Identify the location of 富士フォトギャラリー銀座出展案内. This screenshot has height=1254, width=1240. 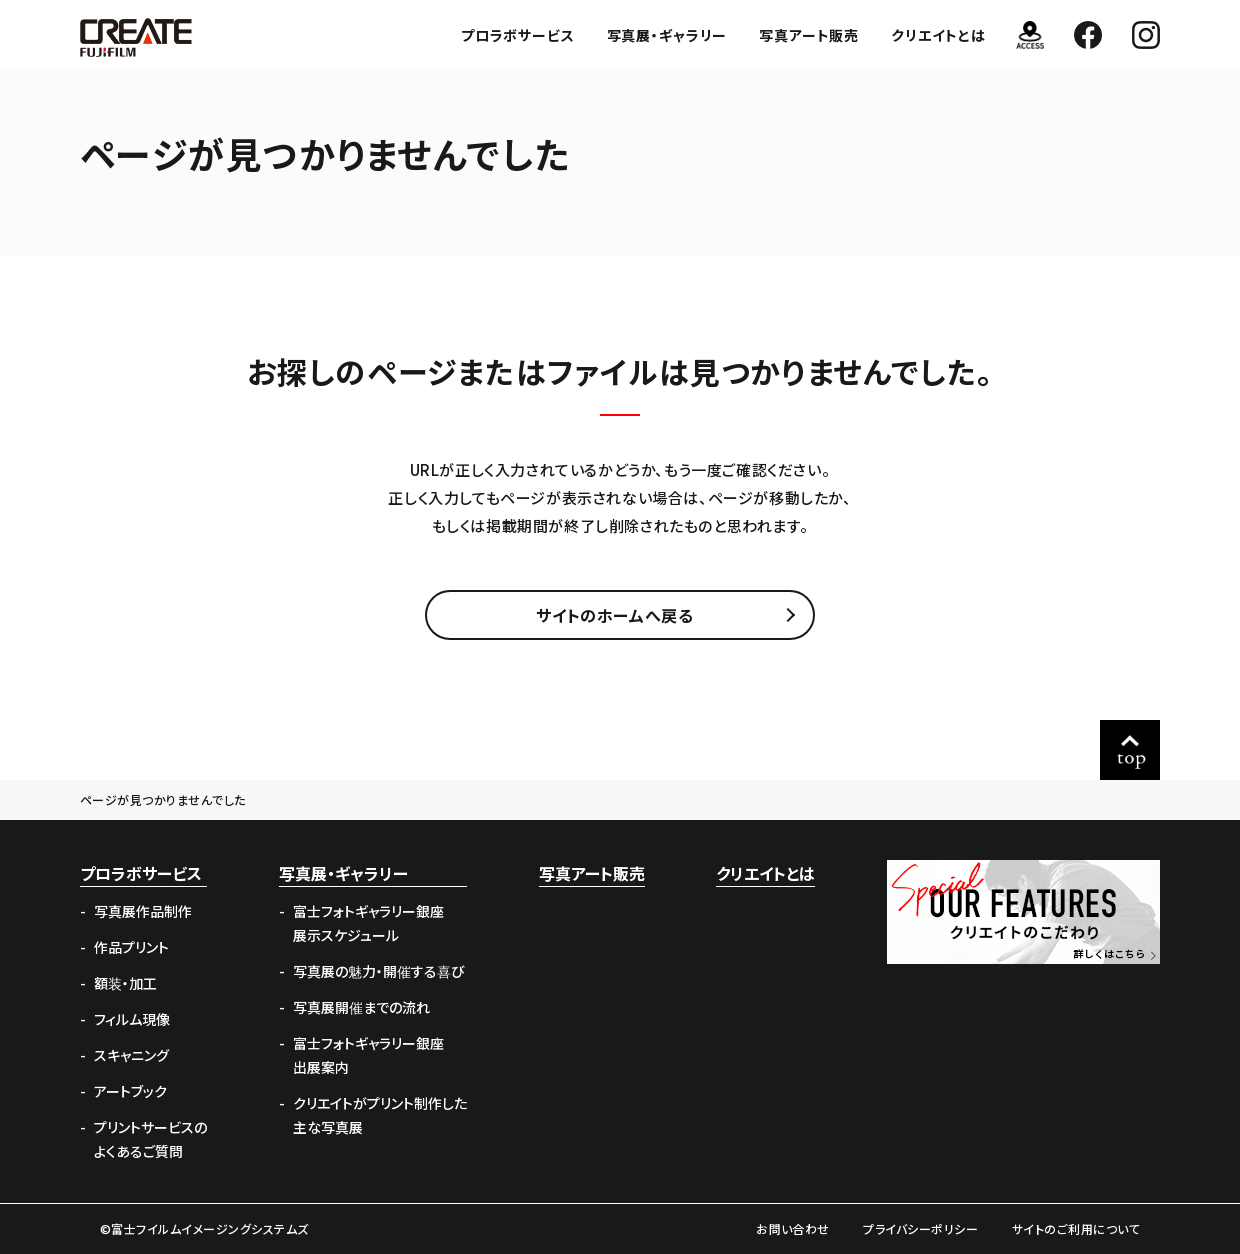
(368, 1055).